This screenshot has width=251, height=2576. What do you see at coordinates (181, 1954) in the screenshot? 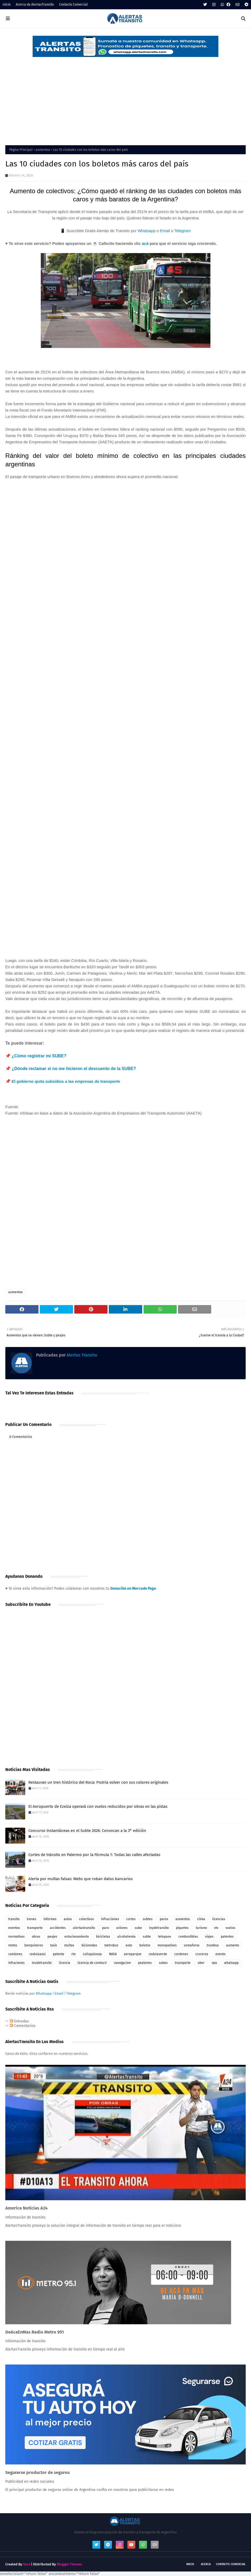
I see `cordones` at bounding box center [181, 1954].